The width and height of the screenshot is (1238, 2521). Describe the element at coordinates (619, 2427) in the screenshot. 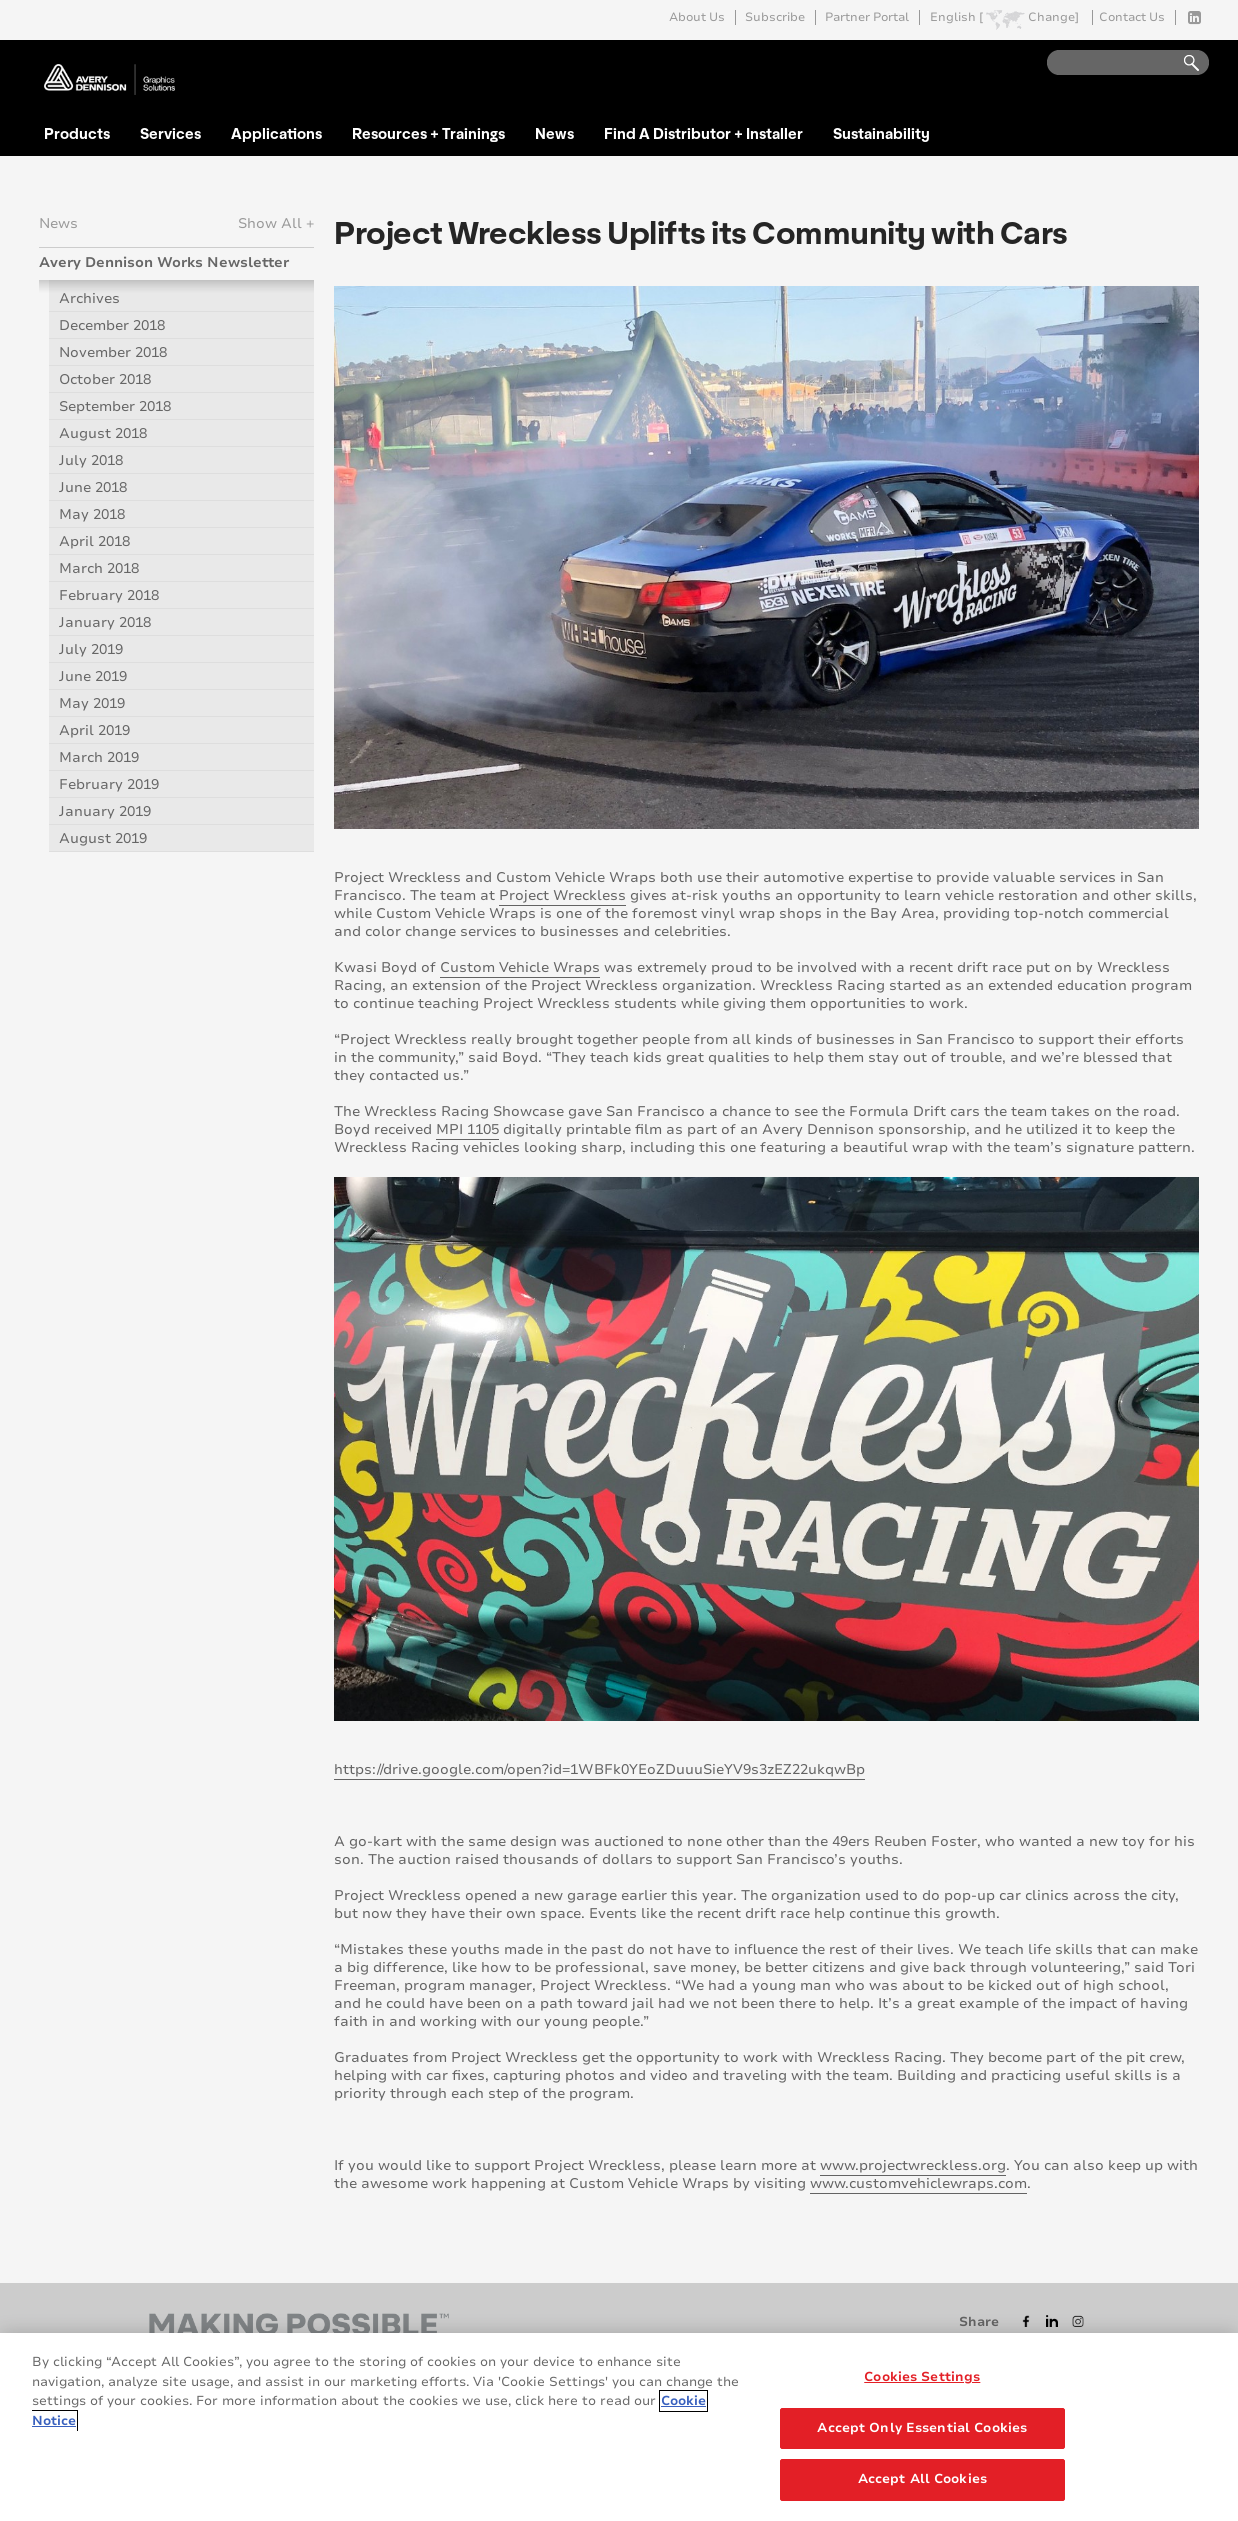

I see `[region]` at that location.